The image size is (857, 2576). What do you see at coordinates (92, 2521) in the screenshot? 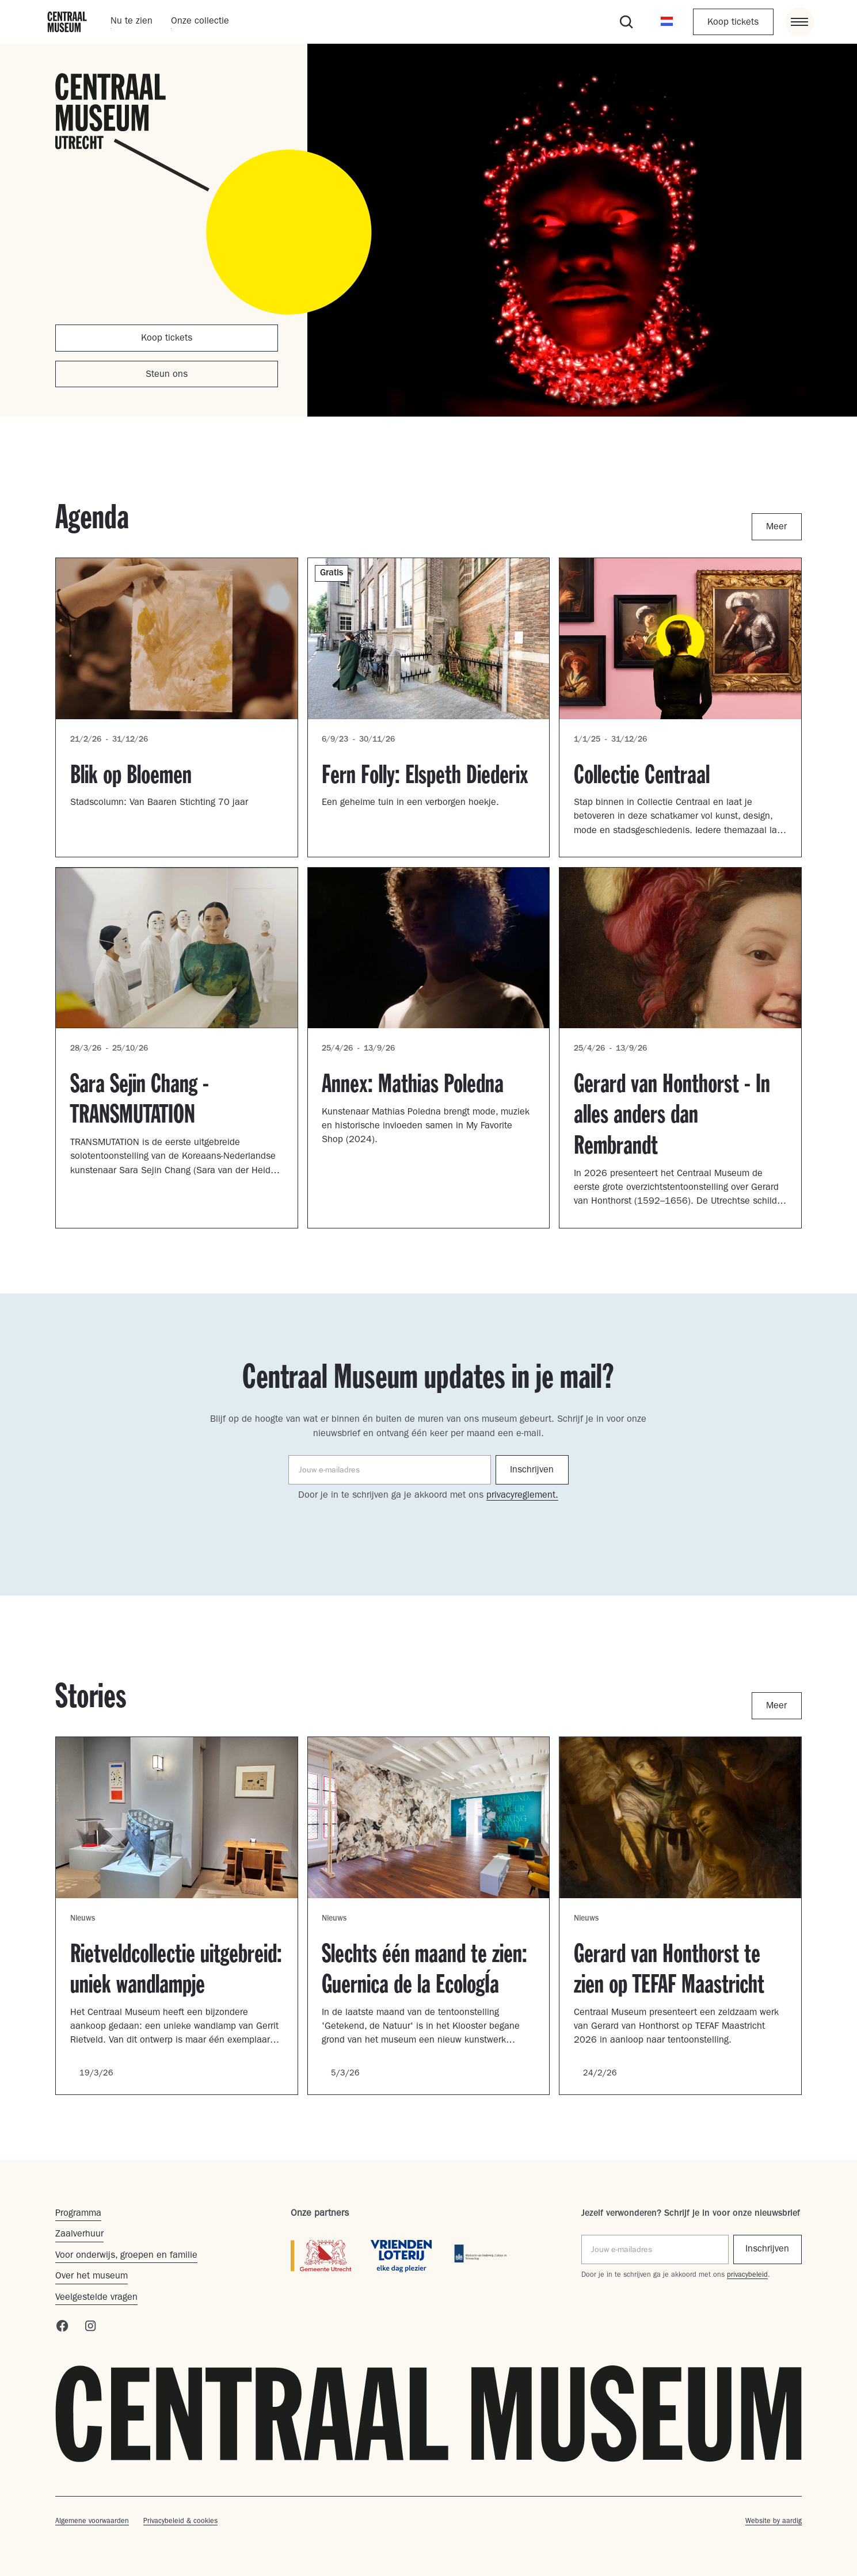
I see `Algemene voorwaarden` at bounding box center [92, 2521].